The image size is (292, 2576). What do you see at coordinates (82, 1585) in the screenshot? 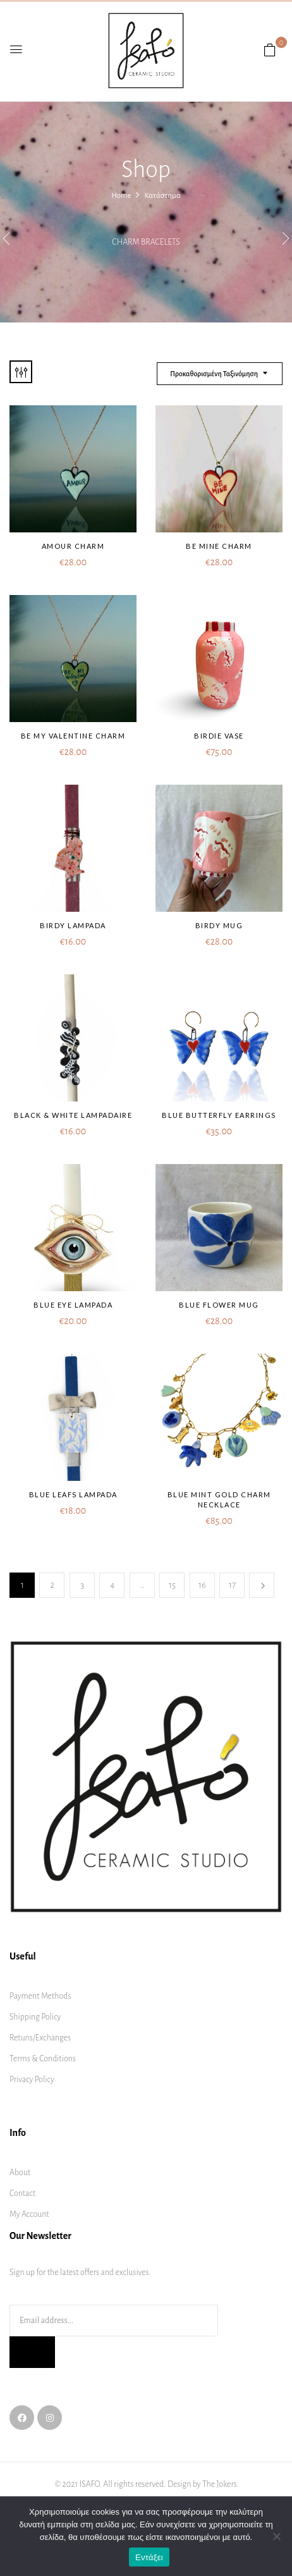
I see `3 [Page 3]` at bounding box center [82, 1585].